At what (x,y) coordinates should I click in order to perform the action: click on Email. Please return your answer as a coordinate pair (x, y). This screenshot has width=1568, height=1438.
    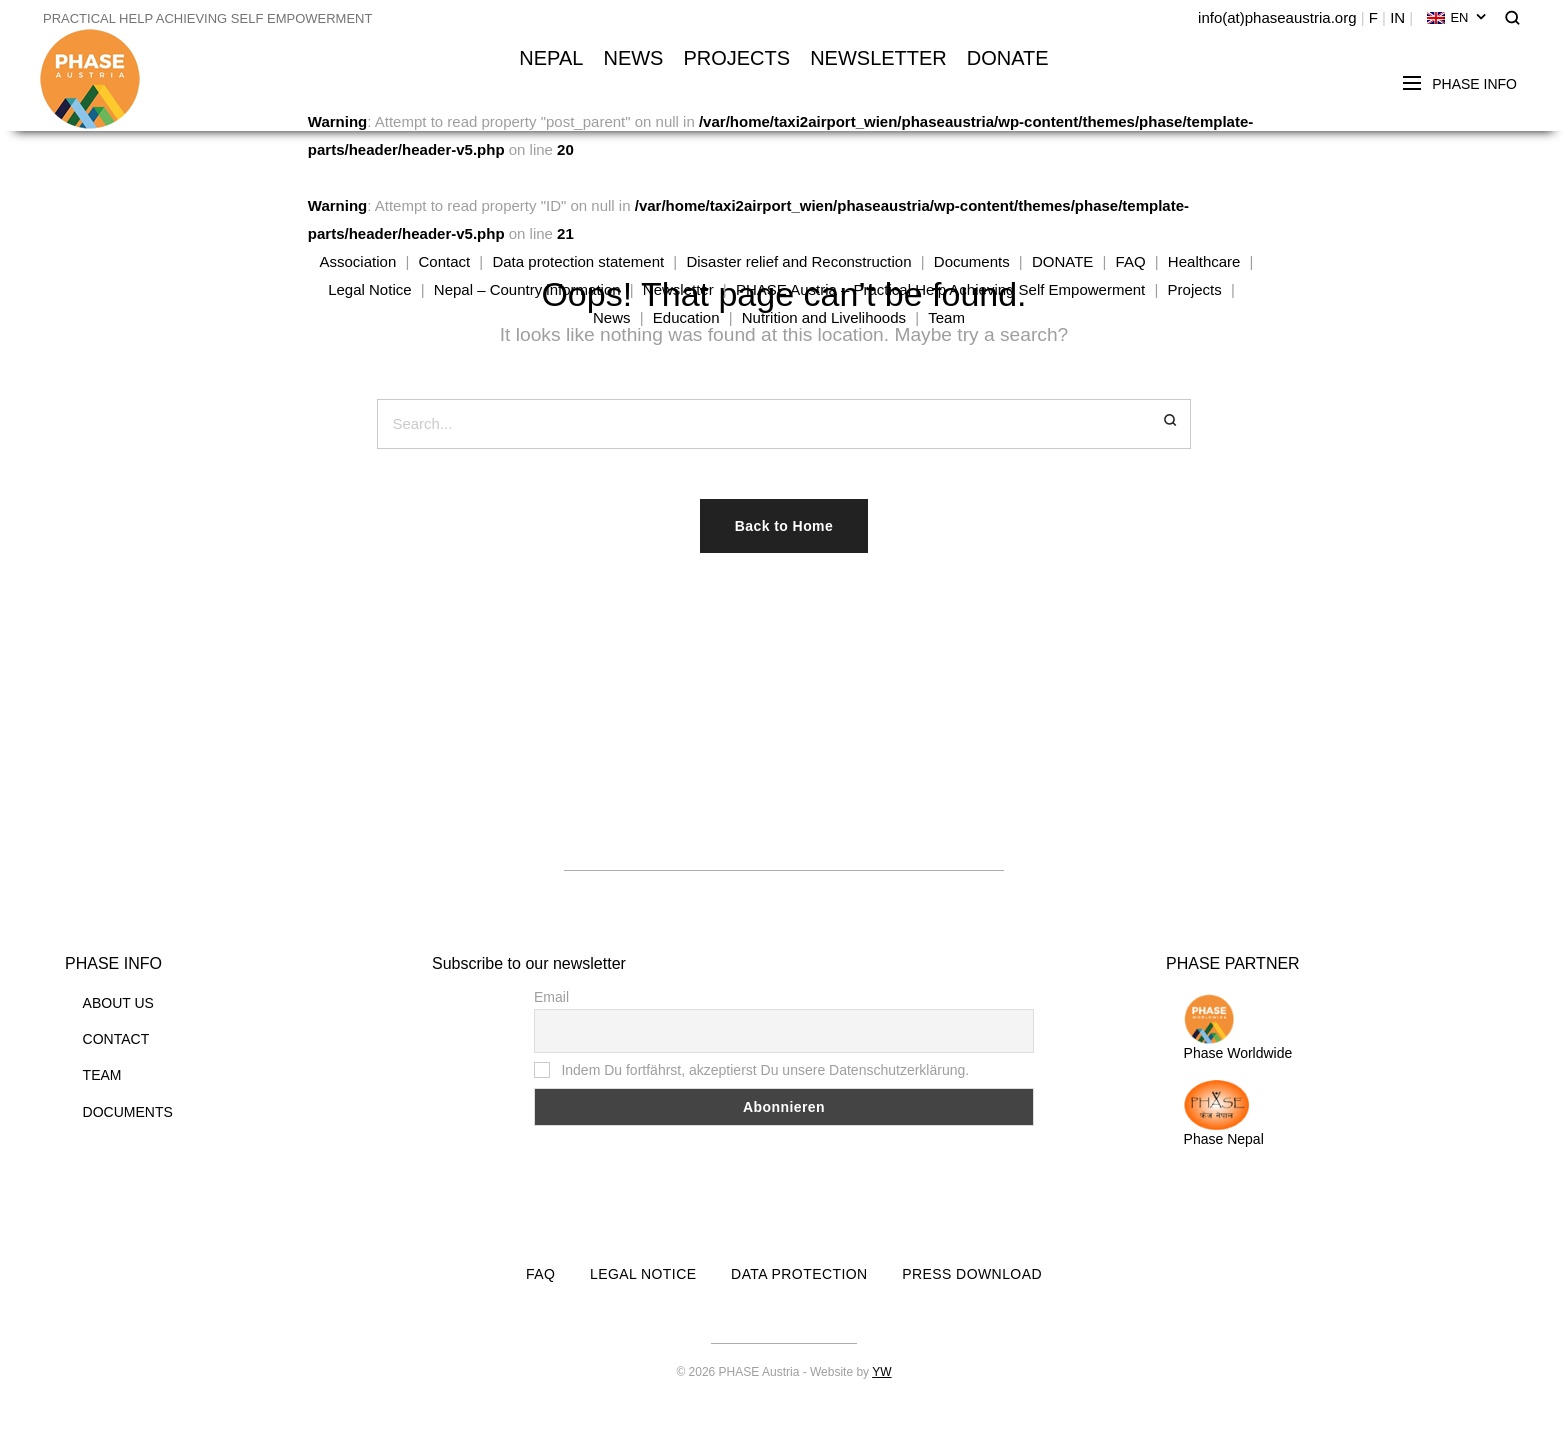
    Looking at the image, I should click on (551, 997).